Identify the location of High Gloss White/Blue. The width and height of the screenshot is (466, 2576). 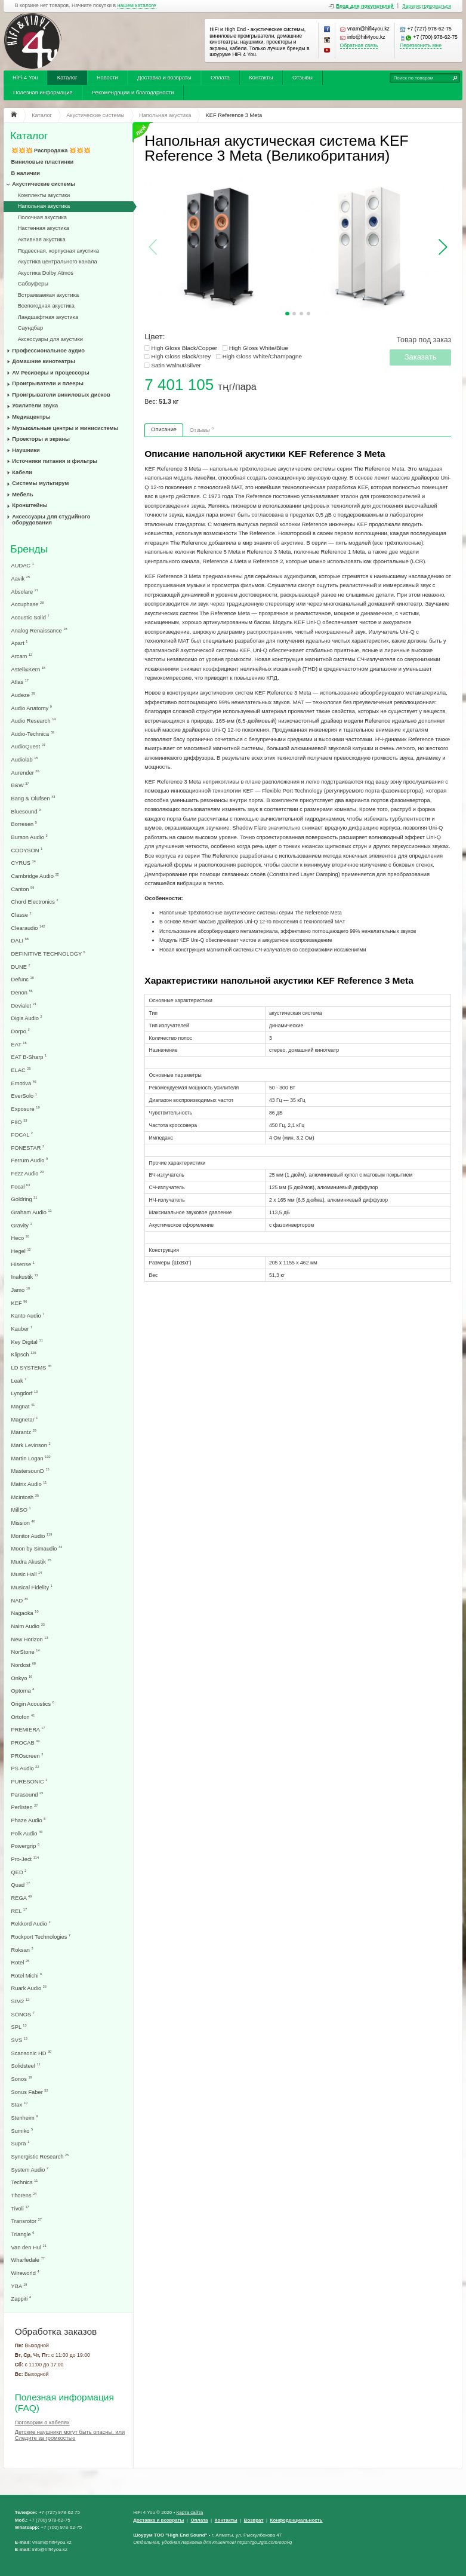
(258, 348).